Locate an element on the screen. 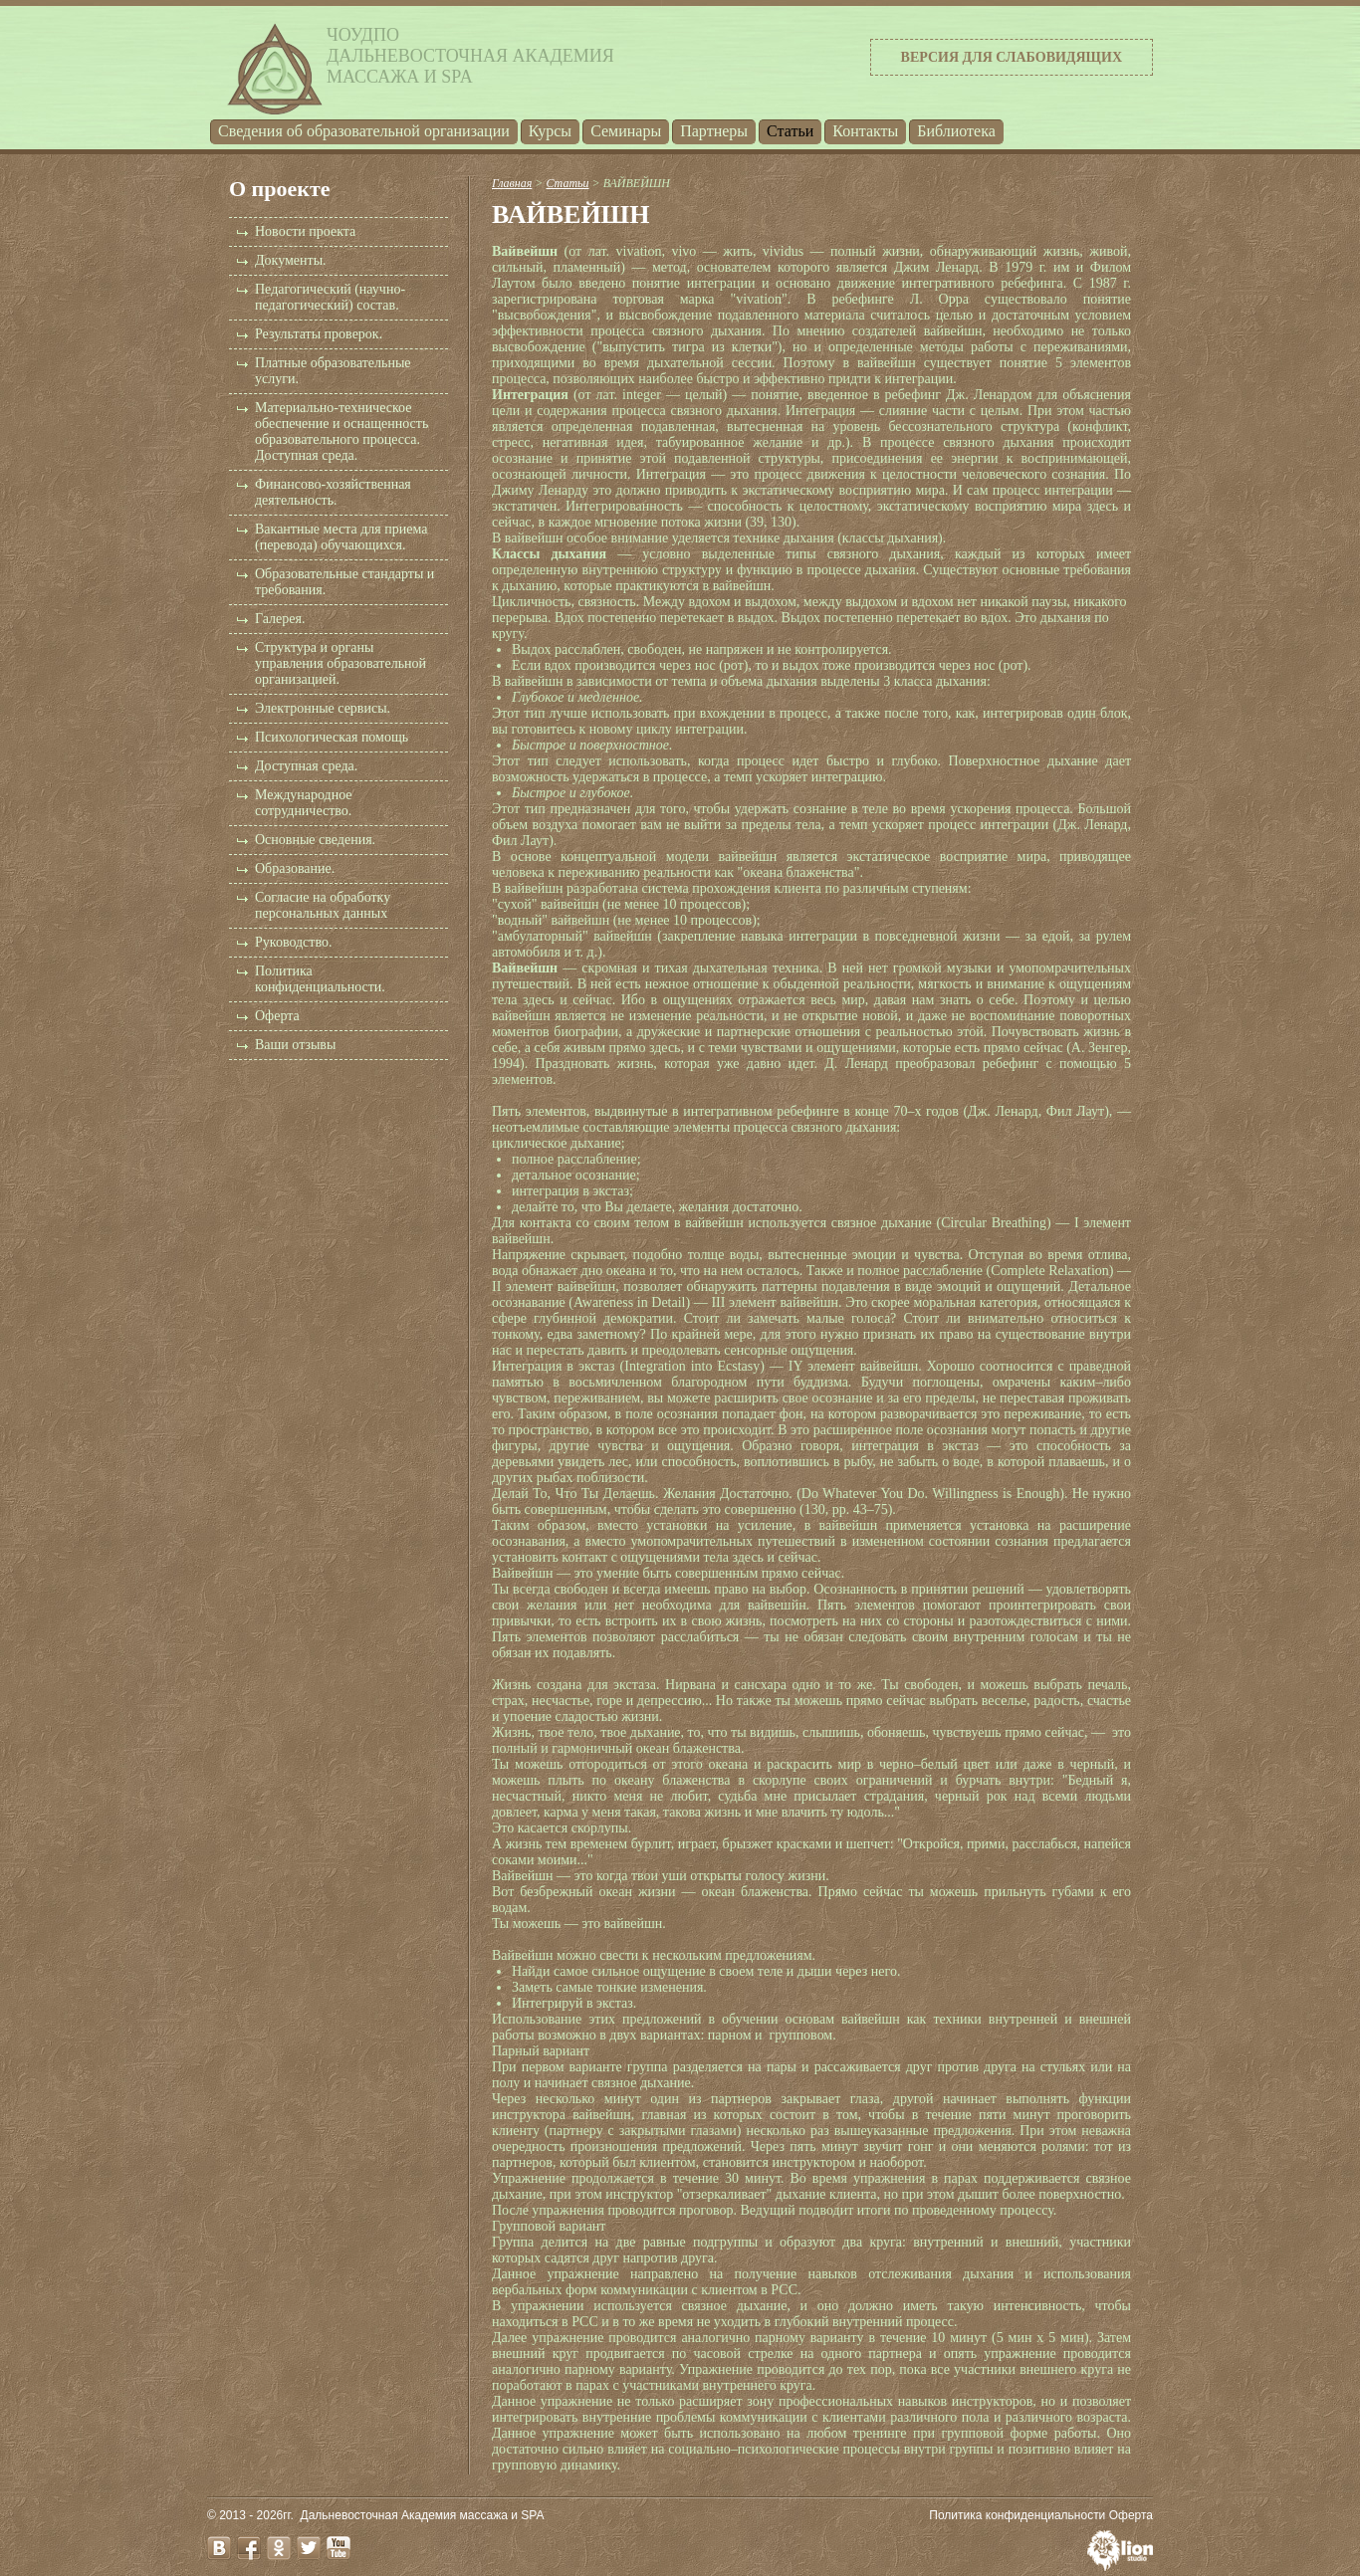  Электронные сервисы. is located at coordinates (322, 708).